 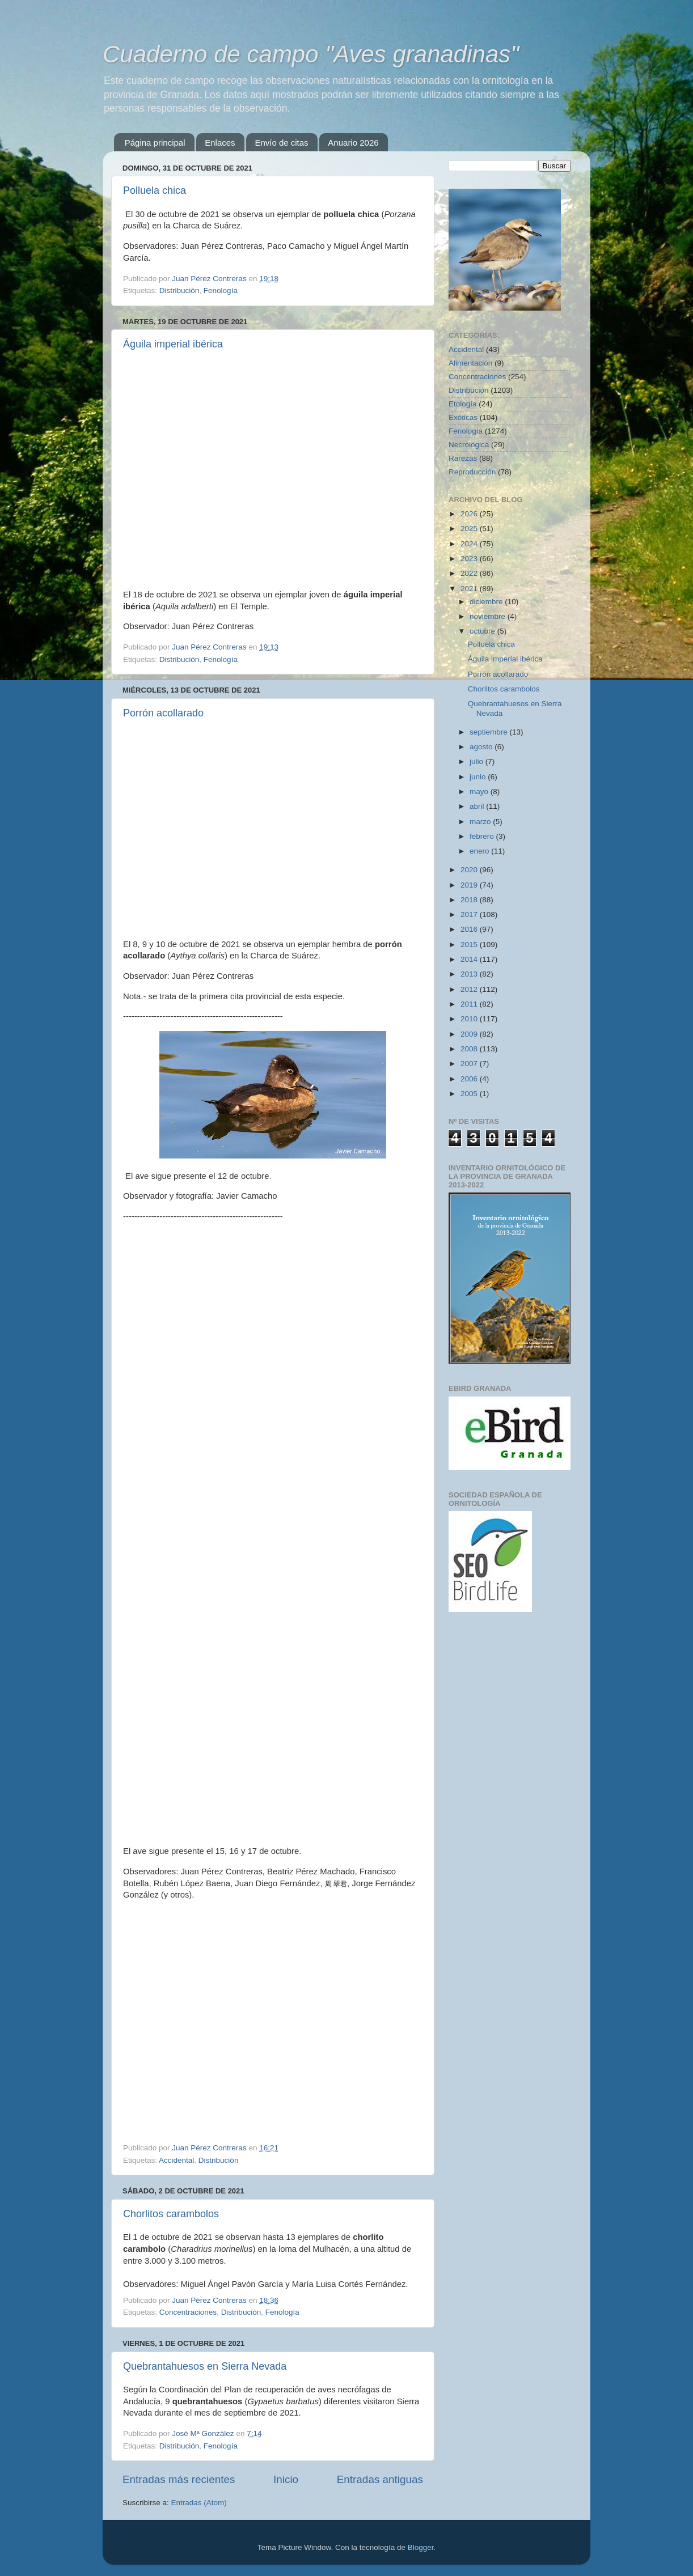 What do you see at coordinates (482, 746) in the screenshot?
I see `agosto` at bounding box center [482, 746].